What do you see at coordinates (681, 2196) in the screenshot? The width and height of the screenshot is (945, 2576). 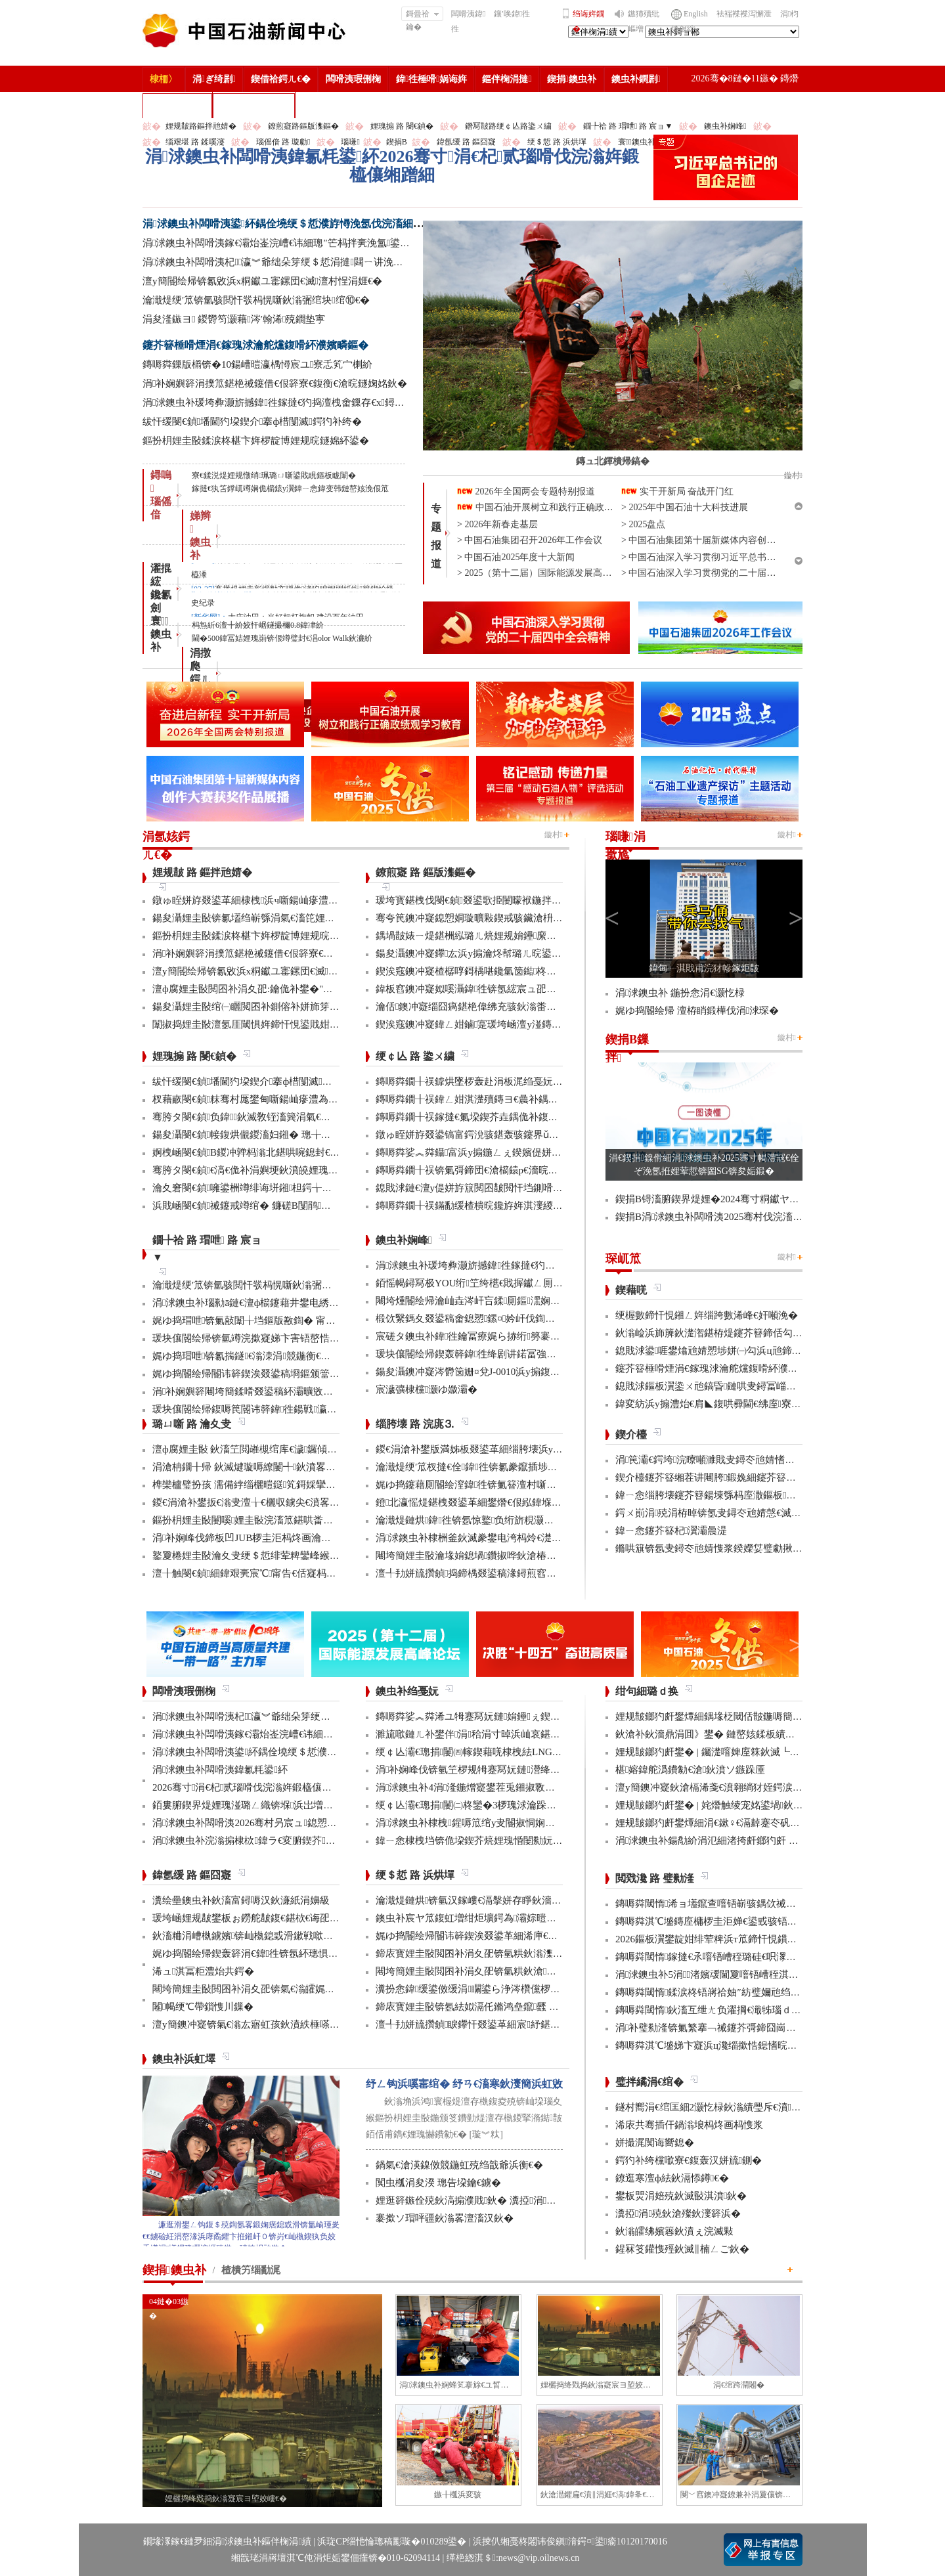 I see `鐢板焸涓婄殑鈥滅敯淇濆鈥�` at bounding box center [681, 2196].